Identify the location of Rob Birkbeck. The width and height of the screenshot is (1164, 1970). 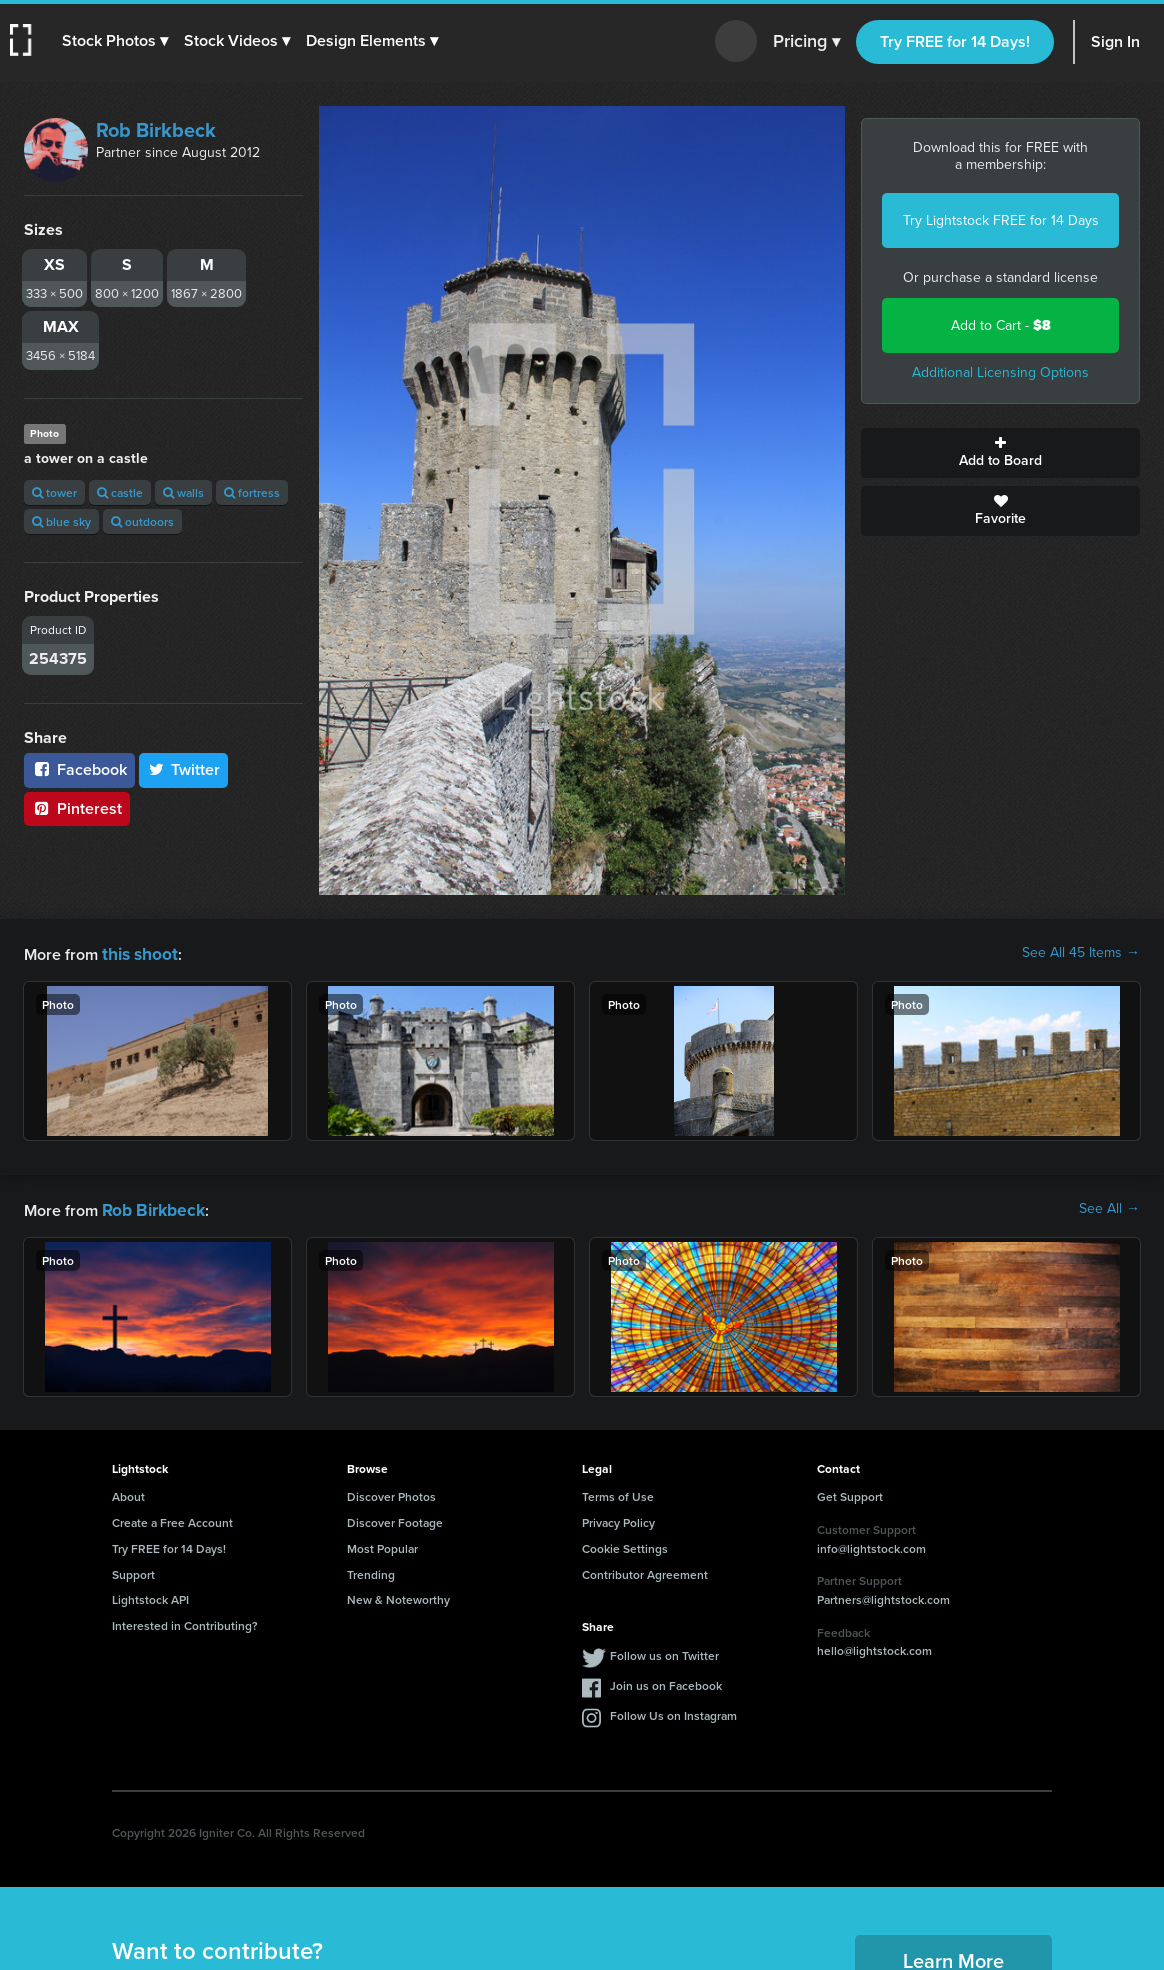
(156, 130).